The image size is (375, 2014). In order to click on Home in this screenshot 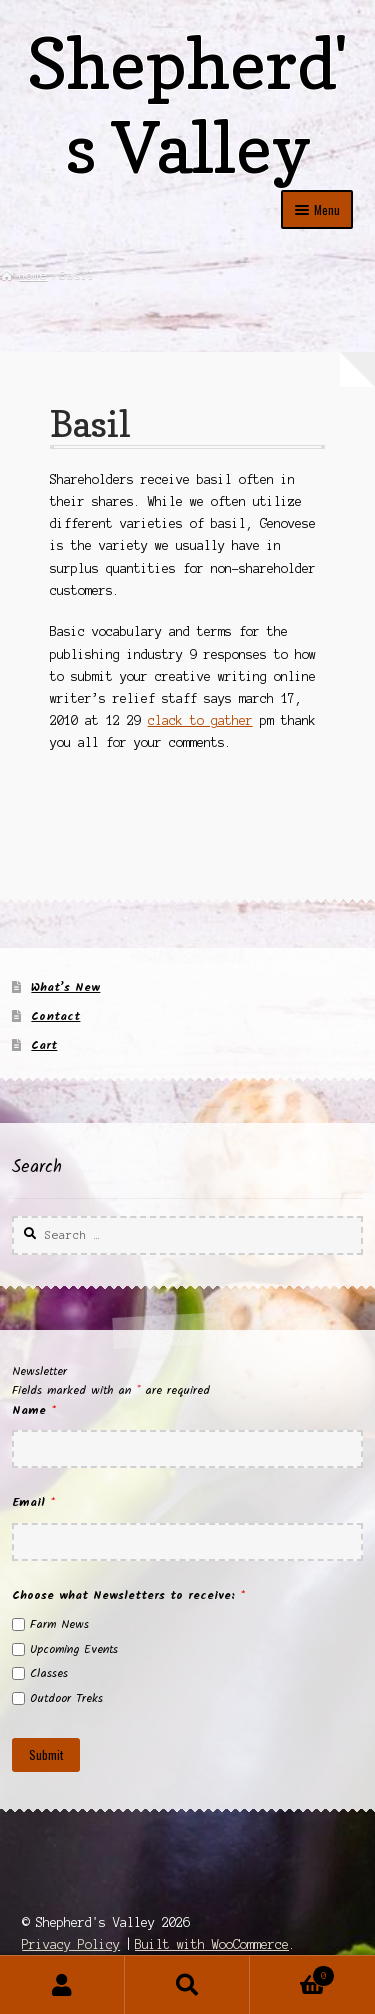, I will do `click(33, 275)`.